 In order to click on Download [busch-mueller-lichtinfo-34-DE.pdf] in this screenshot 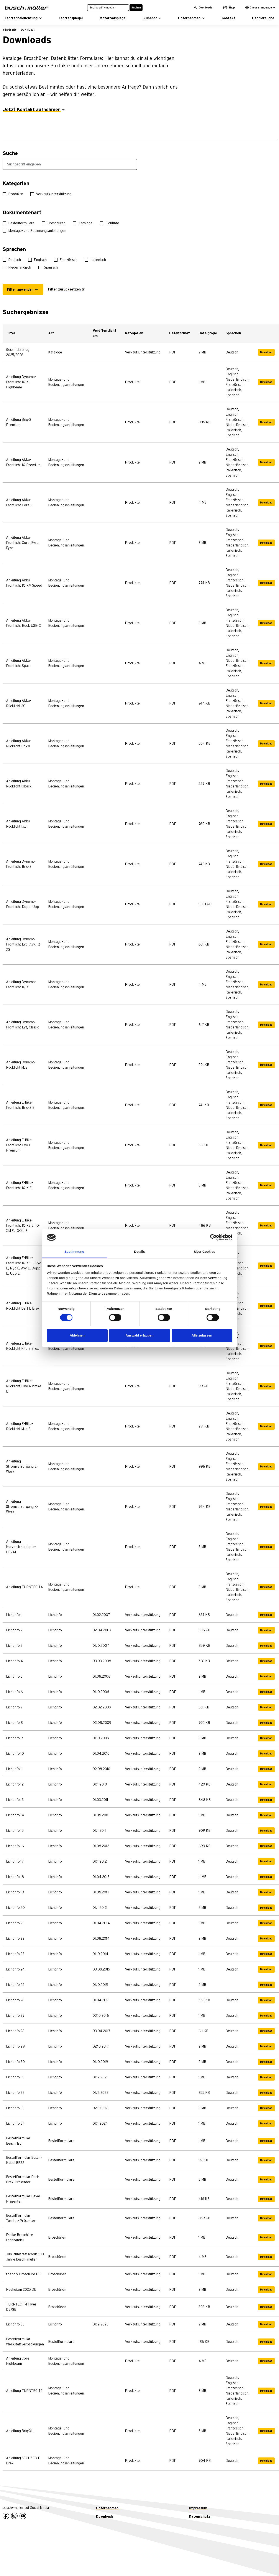, I will do `click(266, 2123)`.